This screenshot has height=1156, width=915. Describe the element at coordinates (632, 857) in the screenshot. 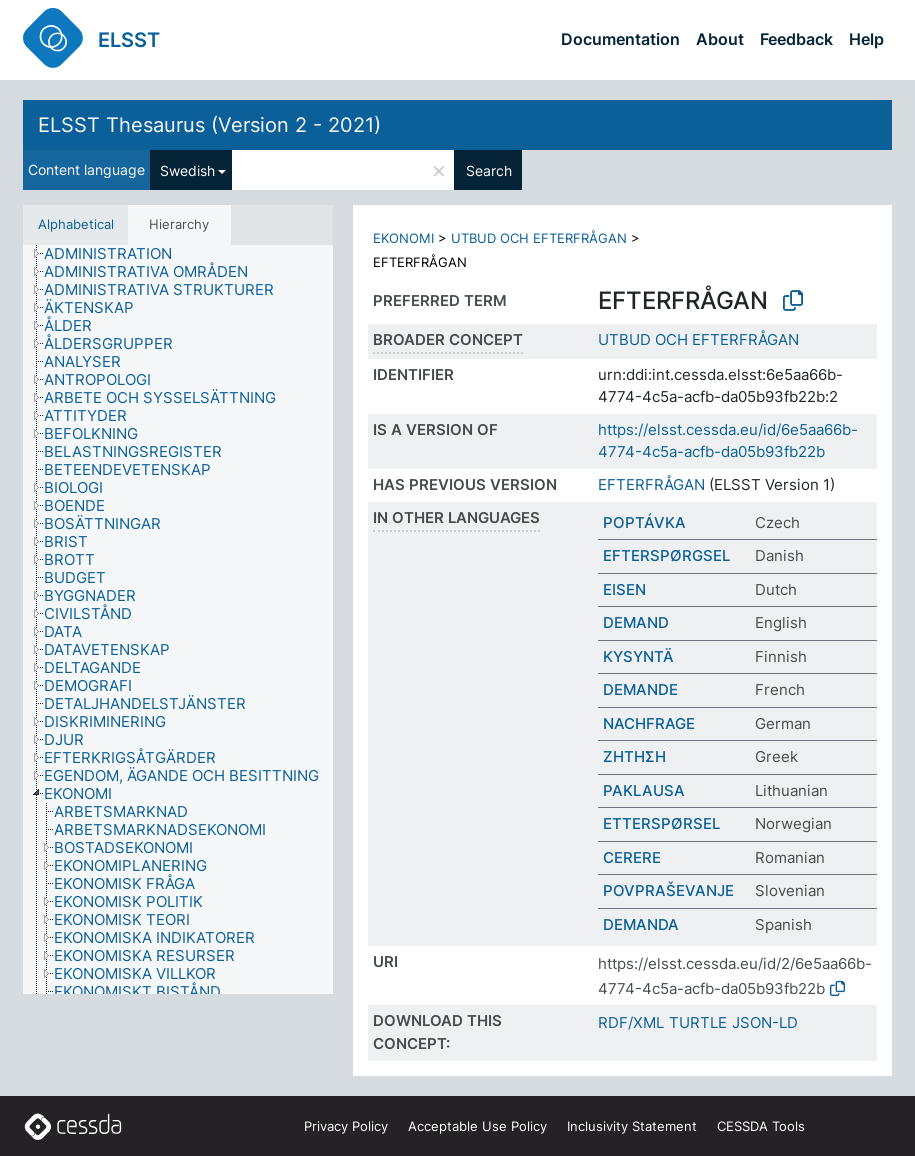

I see `CERERE` at that location.